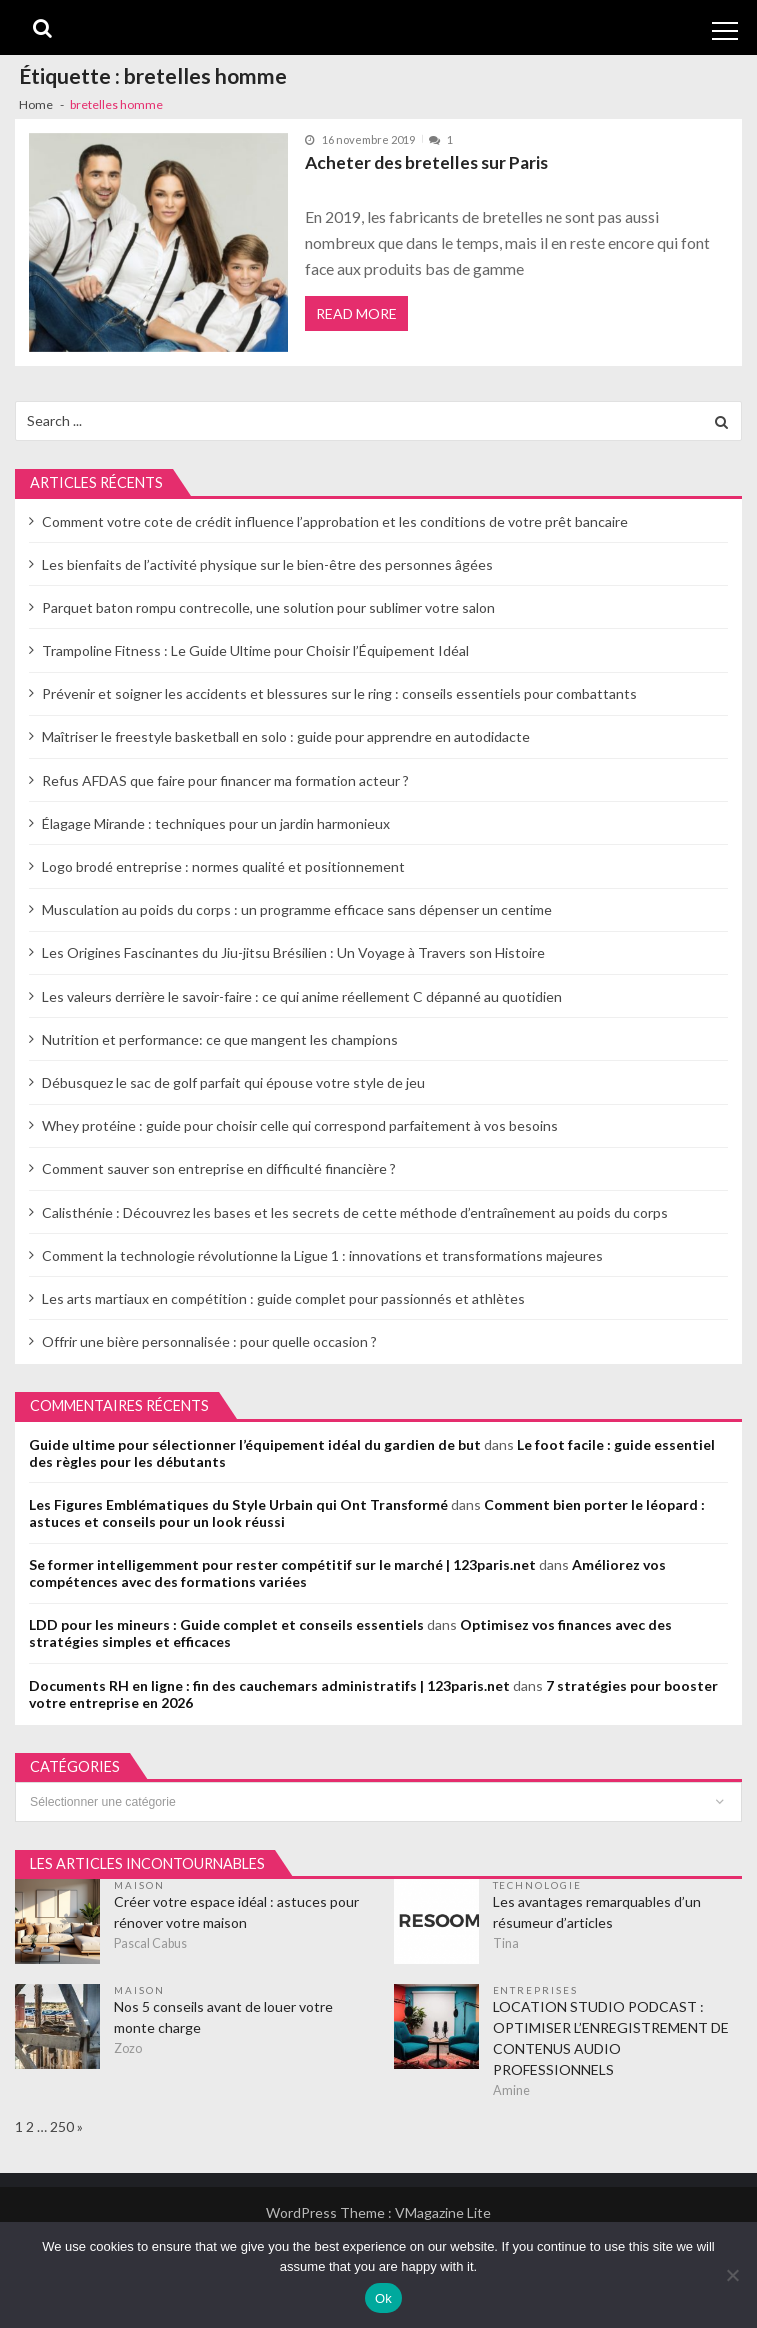 The width and height of the screenshot is (757, 2328). What do you see at coordinates (297, 909) in the screenshot?
I see `Musculation au poids du corps : un programme efficace sans dépenser un centime` at bounding box center [297, 909].